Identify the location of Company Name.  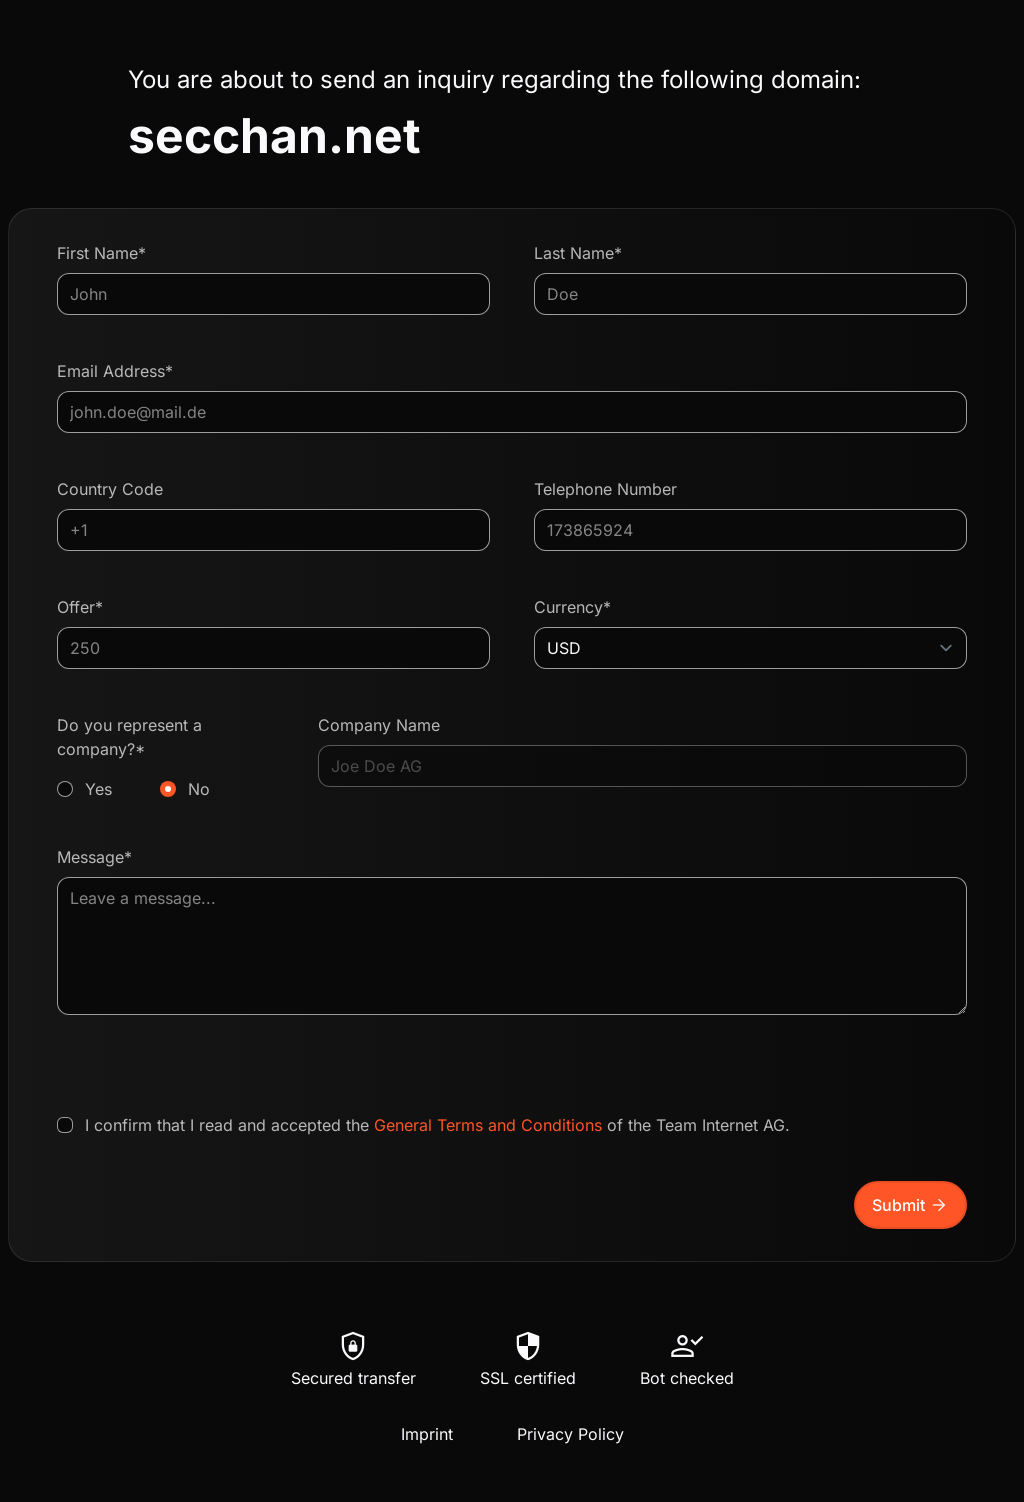
(379, 725).